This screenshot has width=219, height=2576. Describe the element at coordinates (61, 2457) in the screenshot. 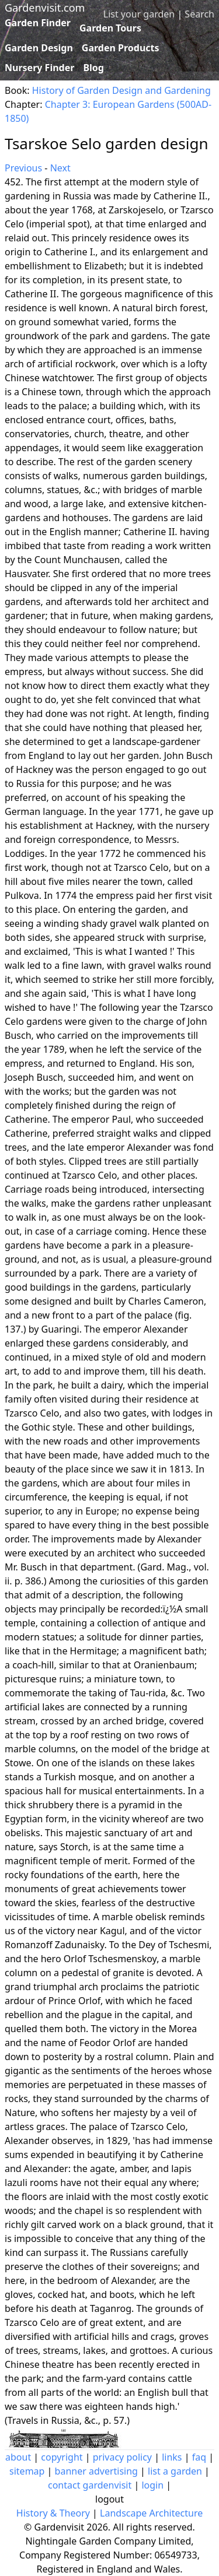

I see `copyright` at that location.